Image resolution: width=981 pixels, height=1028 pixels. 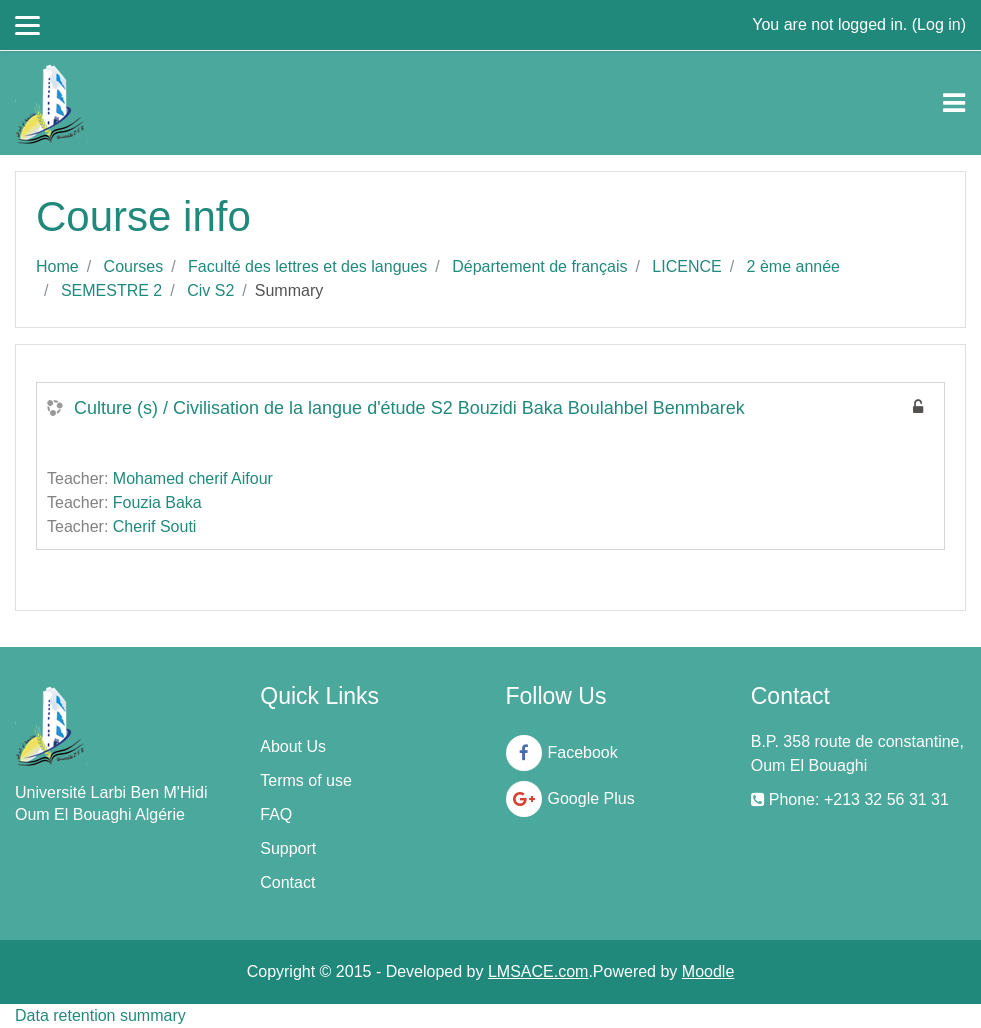 What do you see at coordinates (276, 814) in the screenshot?
I see `FAQ` at bounding box center [276, 814].